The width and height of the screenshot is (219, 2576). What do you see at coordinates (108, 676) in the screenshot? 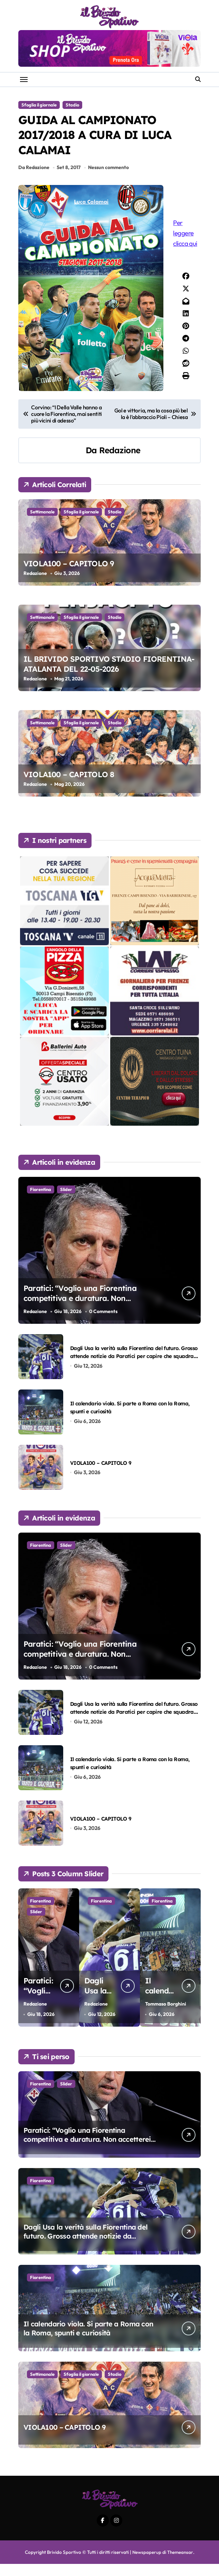
I see `IL BRIVIDO SPORTIVO STADIO FIORENTINA-ATALANTA DEL 22-05-2026` at bounding box center [108, 676].